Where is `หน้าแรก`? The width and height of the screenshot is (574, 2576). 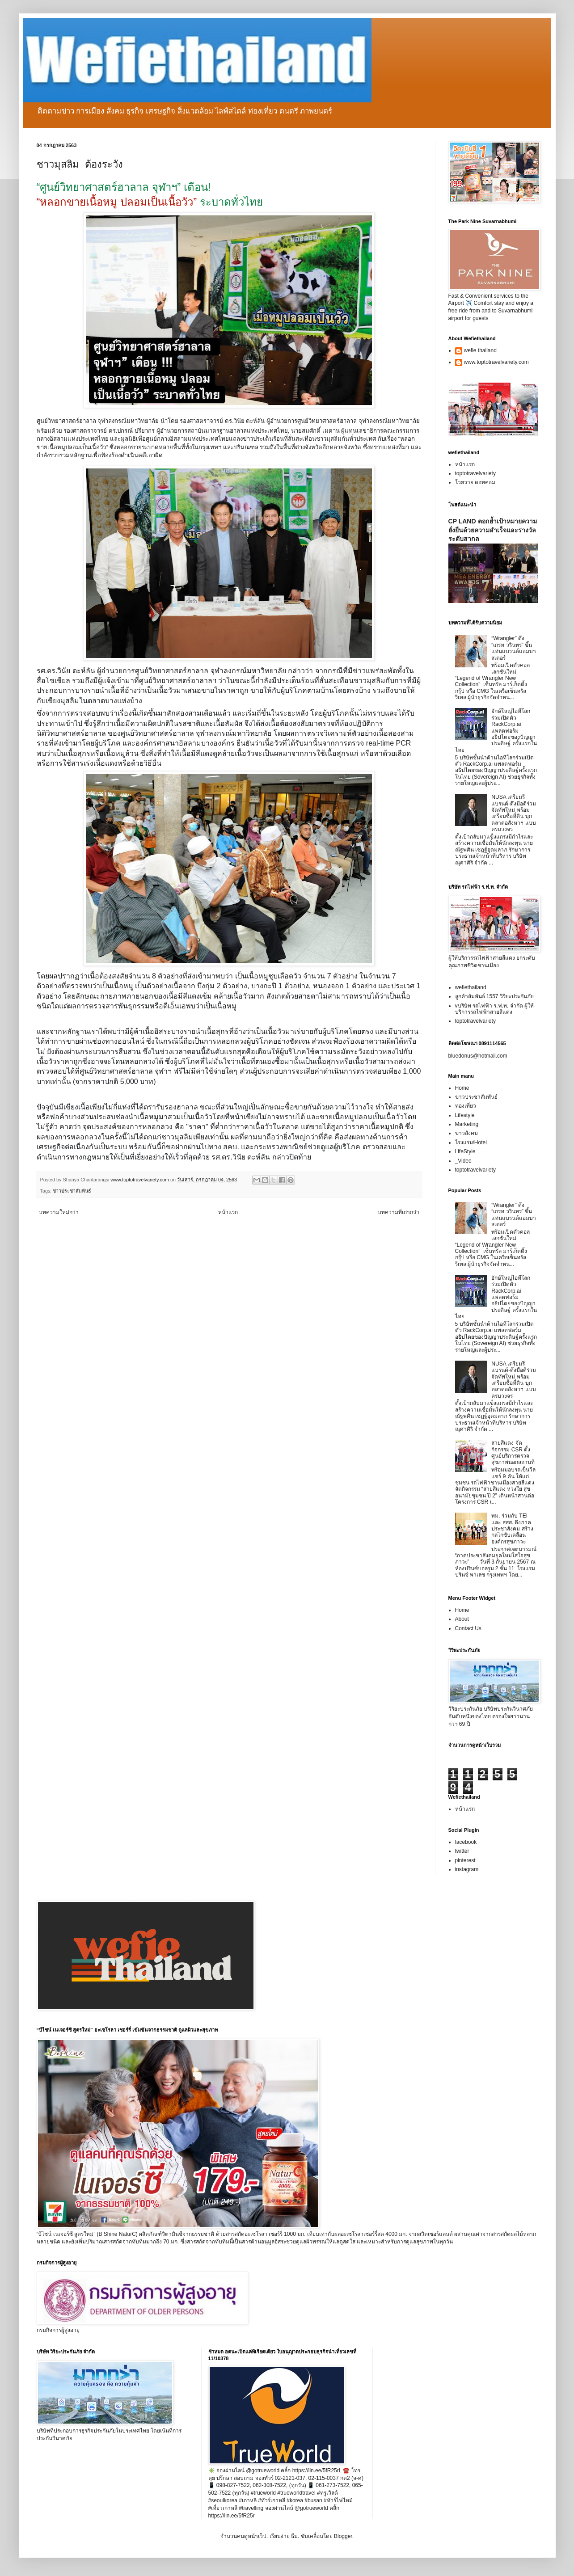 หน้าแรก is located at coordinates (228, 1212).